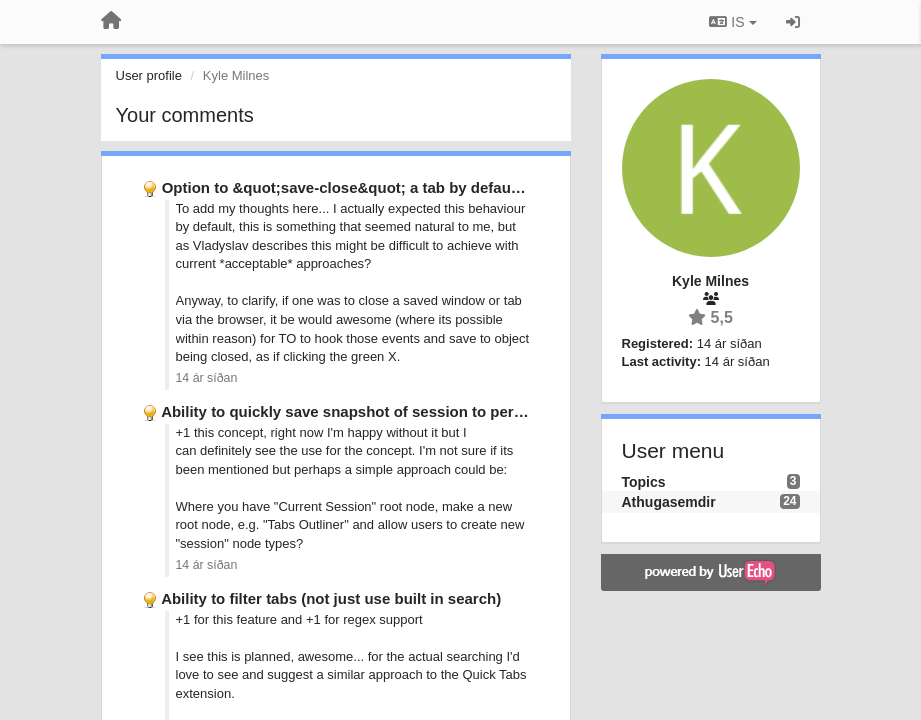 This screenshot has height=720, width=921. I want to click on 14 ár síðan, so click(207, 378).